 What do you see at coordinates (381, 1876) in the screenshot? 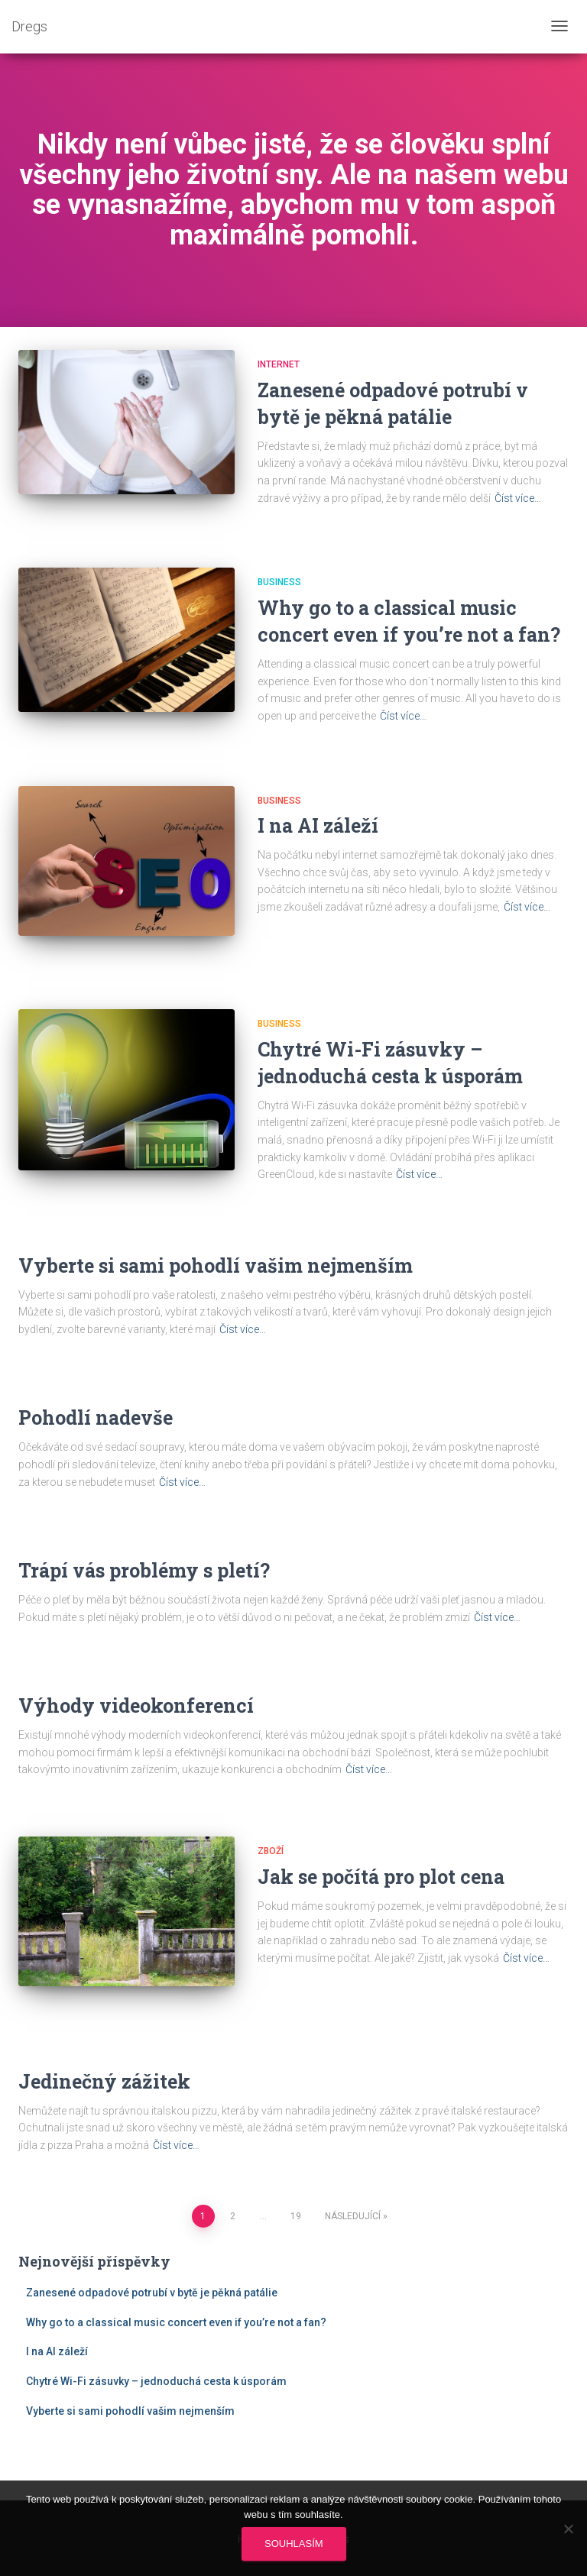
I see `Jak se počítá pro plot cena` at bounding box center [381, 1876].